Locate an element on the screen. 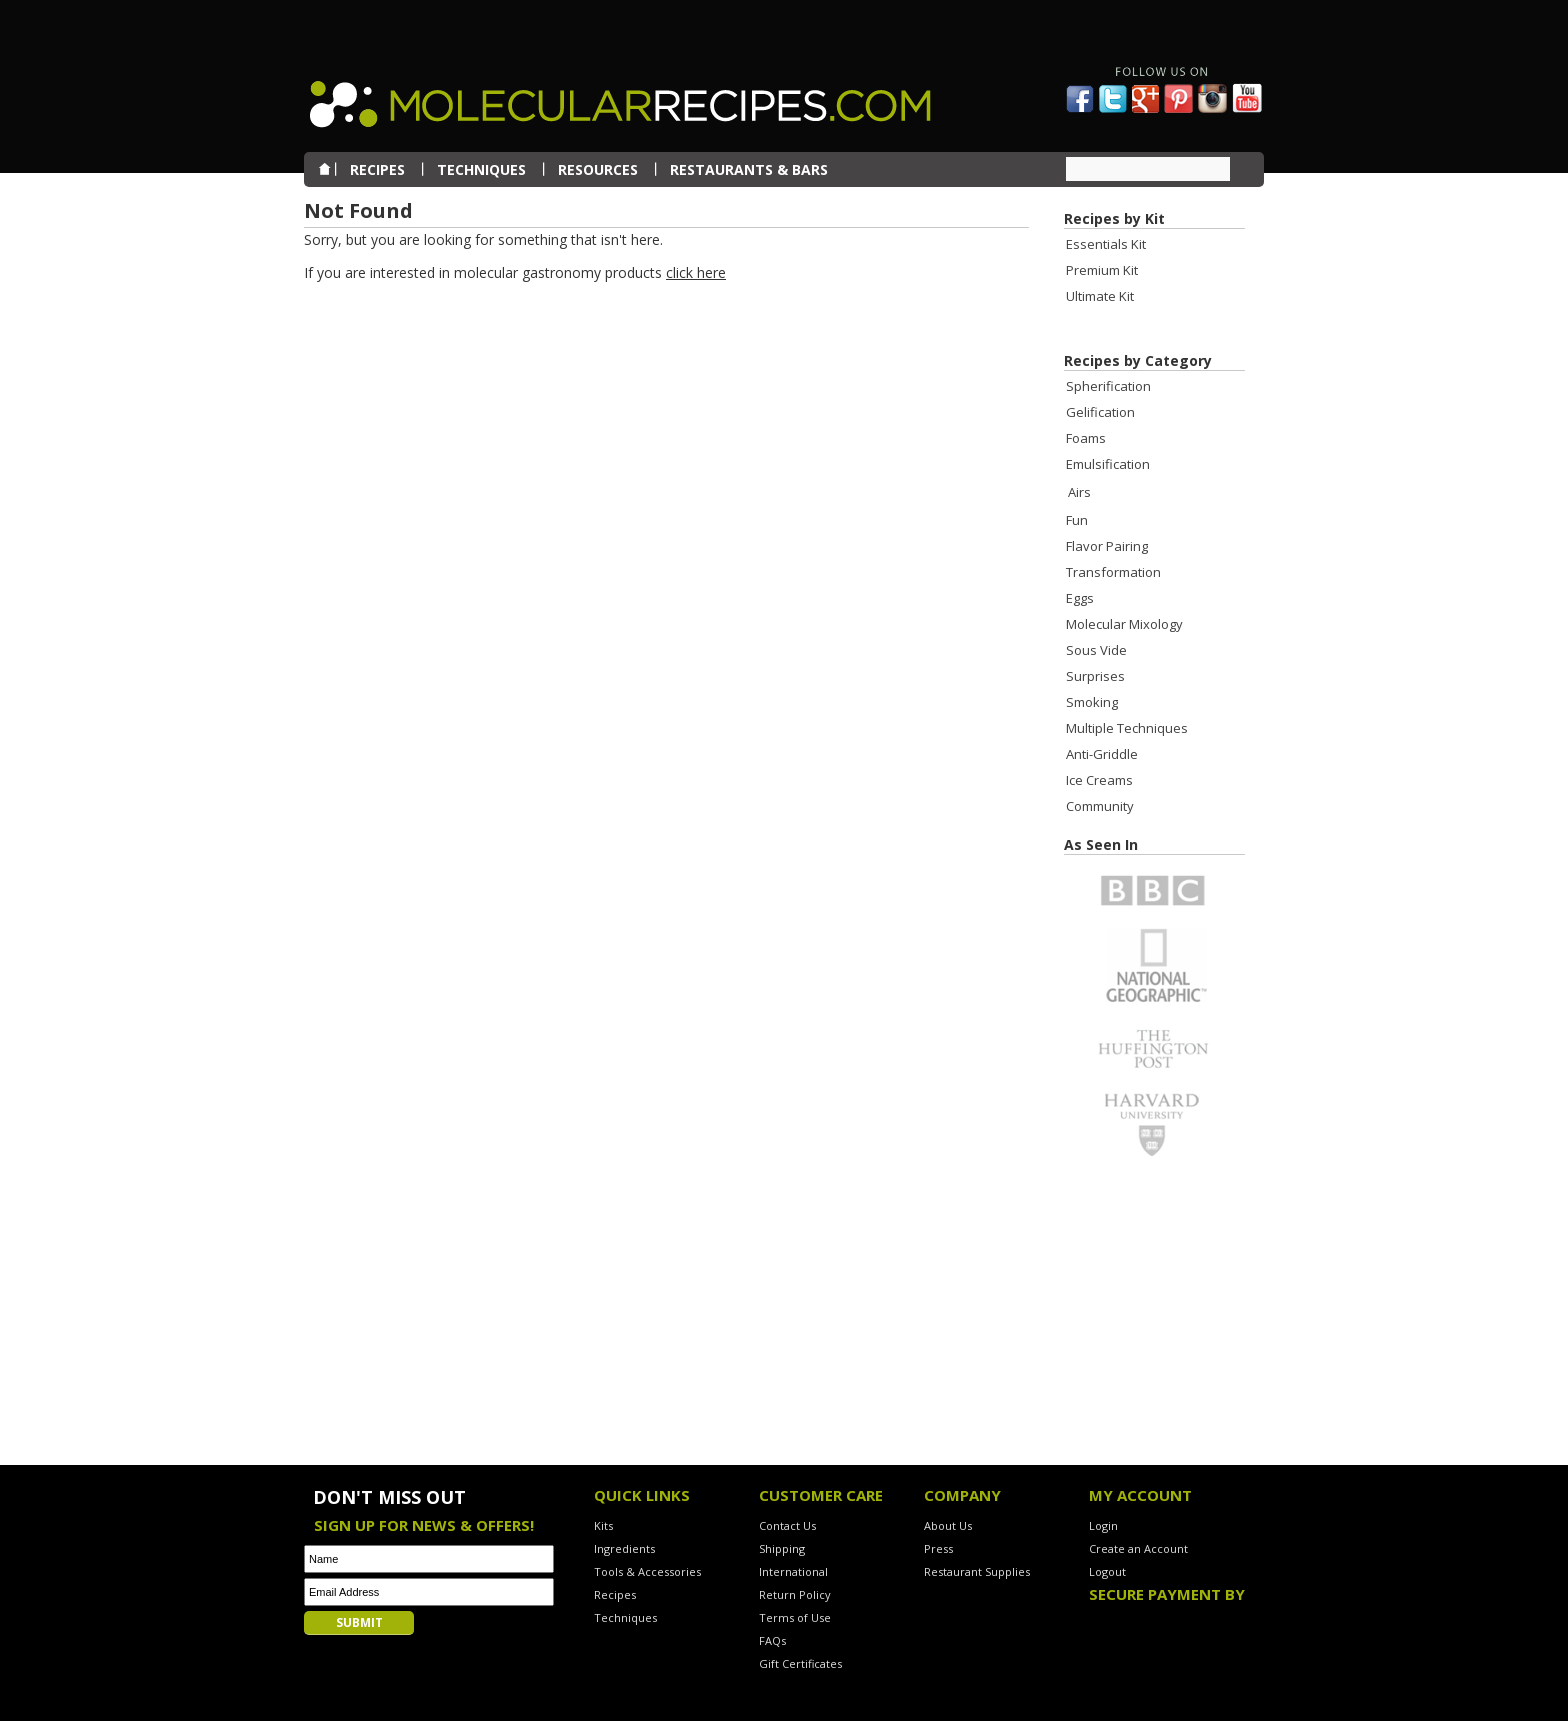 The width and height of the screenshot is (1568, 1721). Recipes is located at coordinates (615, 1594).